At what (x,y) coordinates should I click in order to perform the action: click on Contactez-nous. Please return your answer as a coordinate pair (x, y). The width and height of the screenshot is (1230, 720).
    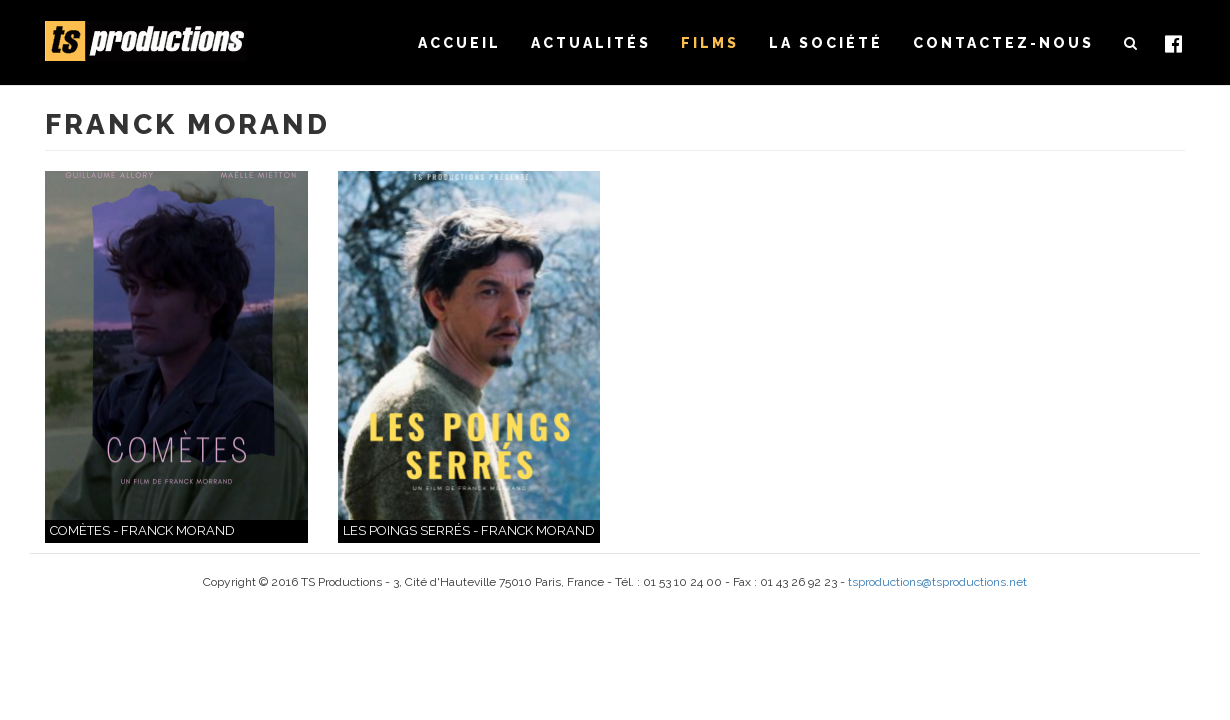
    Looking at the image, I should click on (1003, 43).